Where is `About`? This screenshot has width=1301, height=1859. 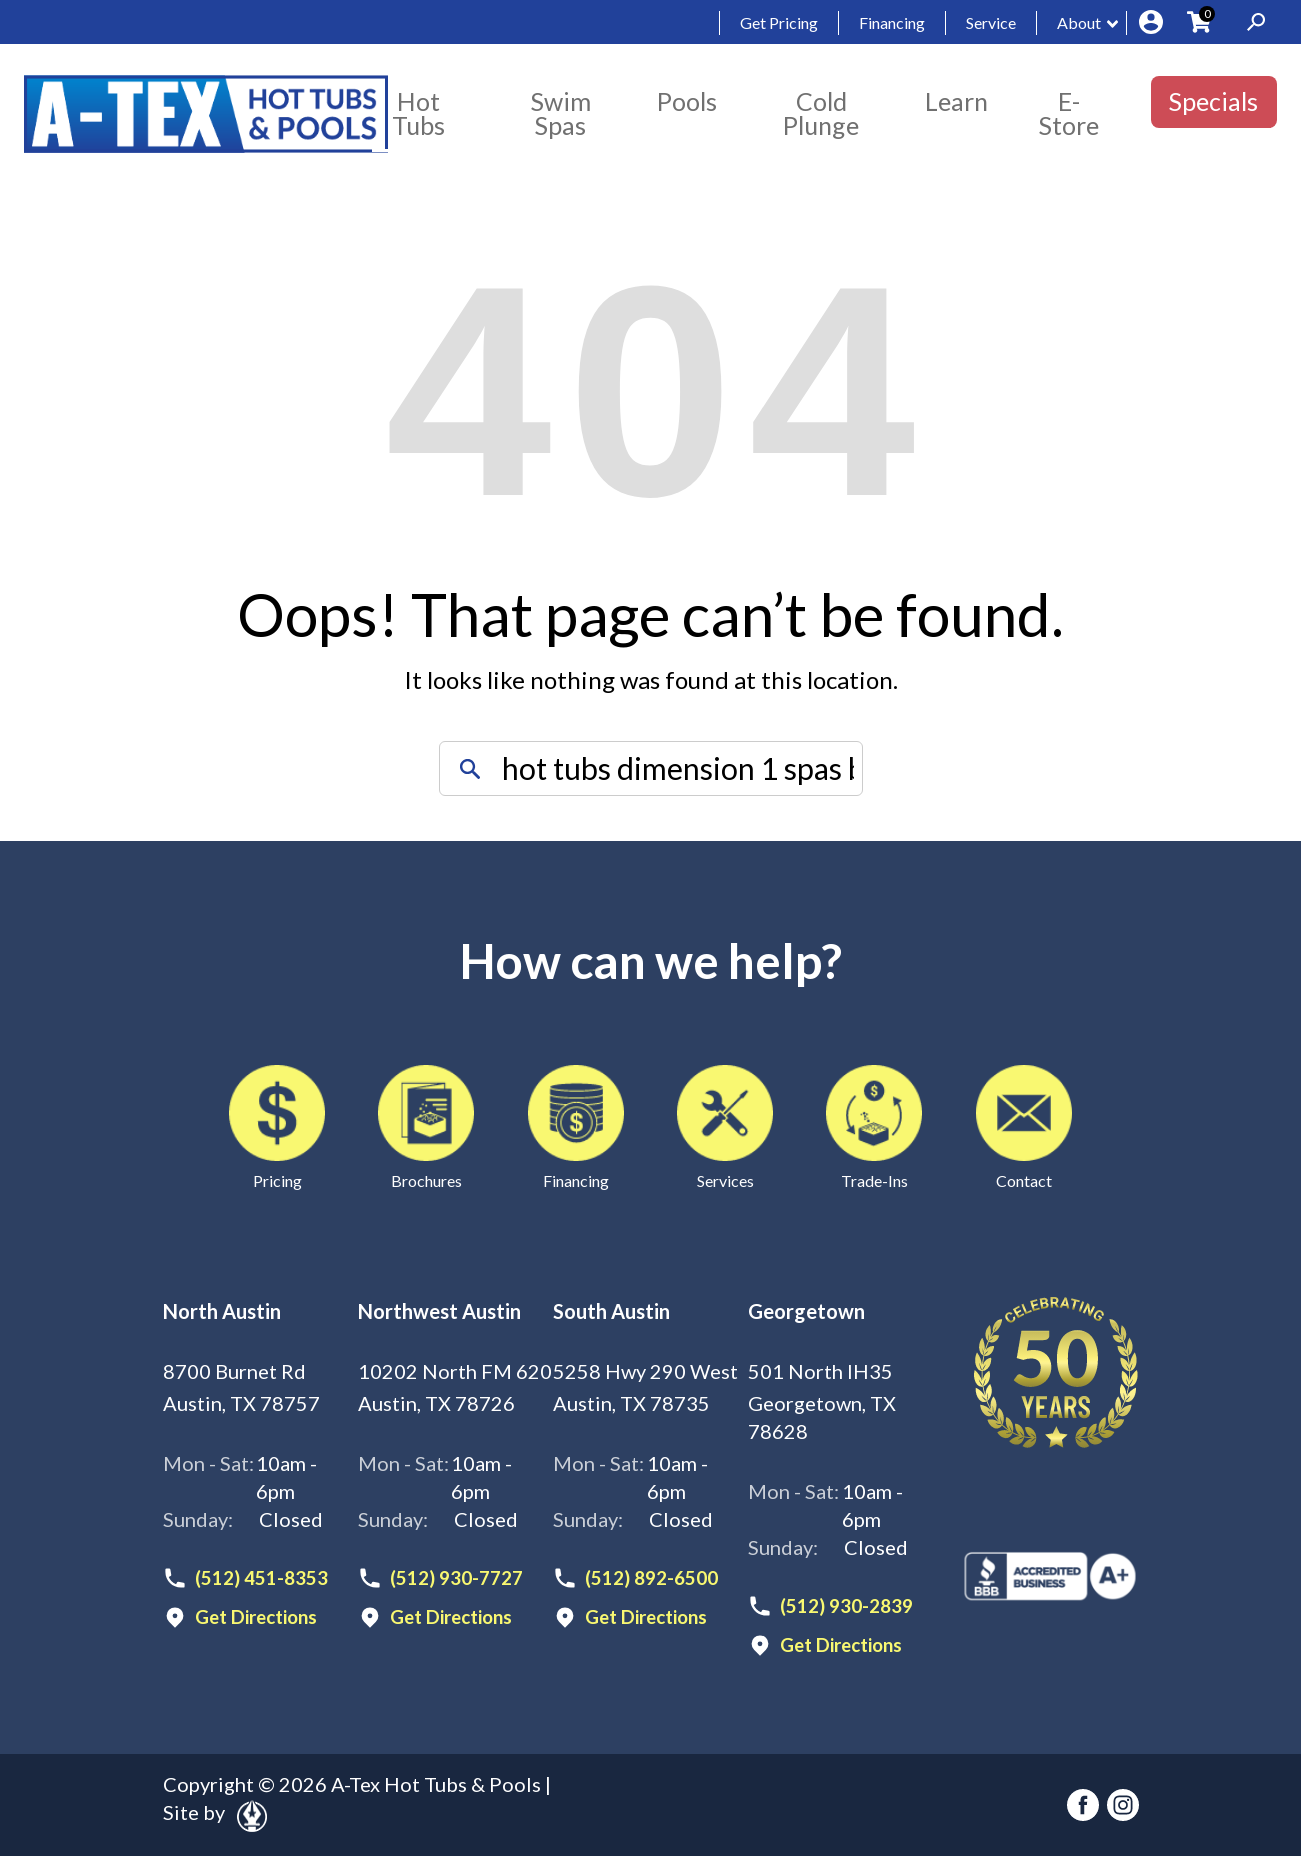 About is located at coordinates (1079, 22).